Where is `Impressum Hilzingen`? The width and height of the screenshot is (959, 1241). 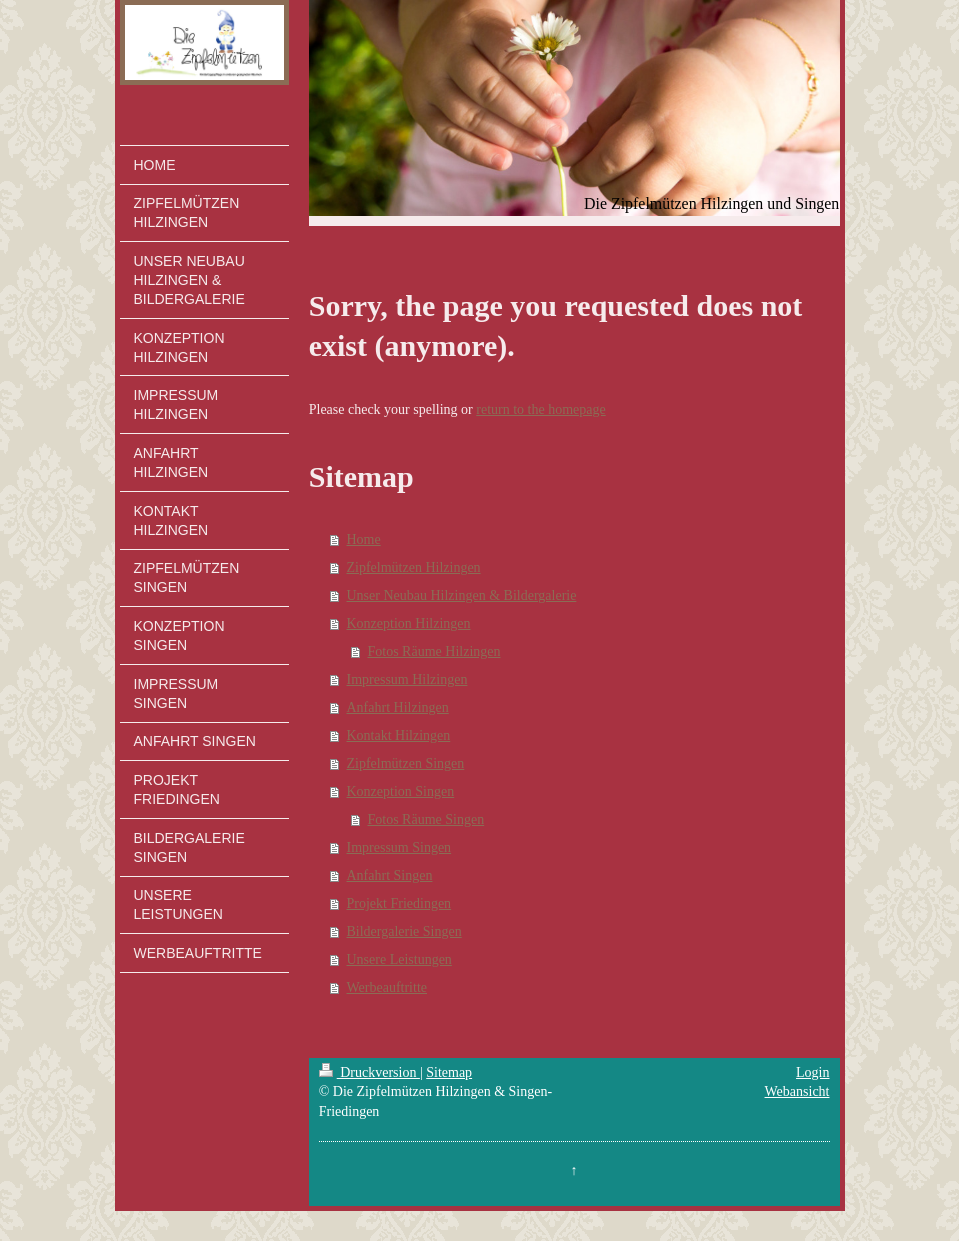 Impressum Hilzingen is located at coordinates (407, 679).